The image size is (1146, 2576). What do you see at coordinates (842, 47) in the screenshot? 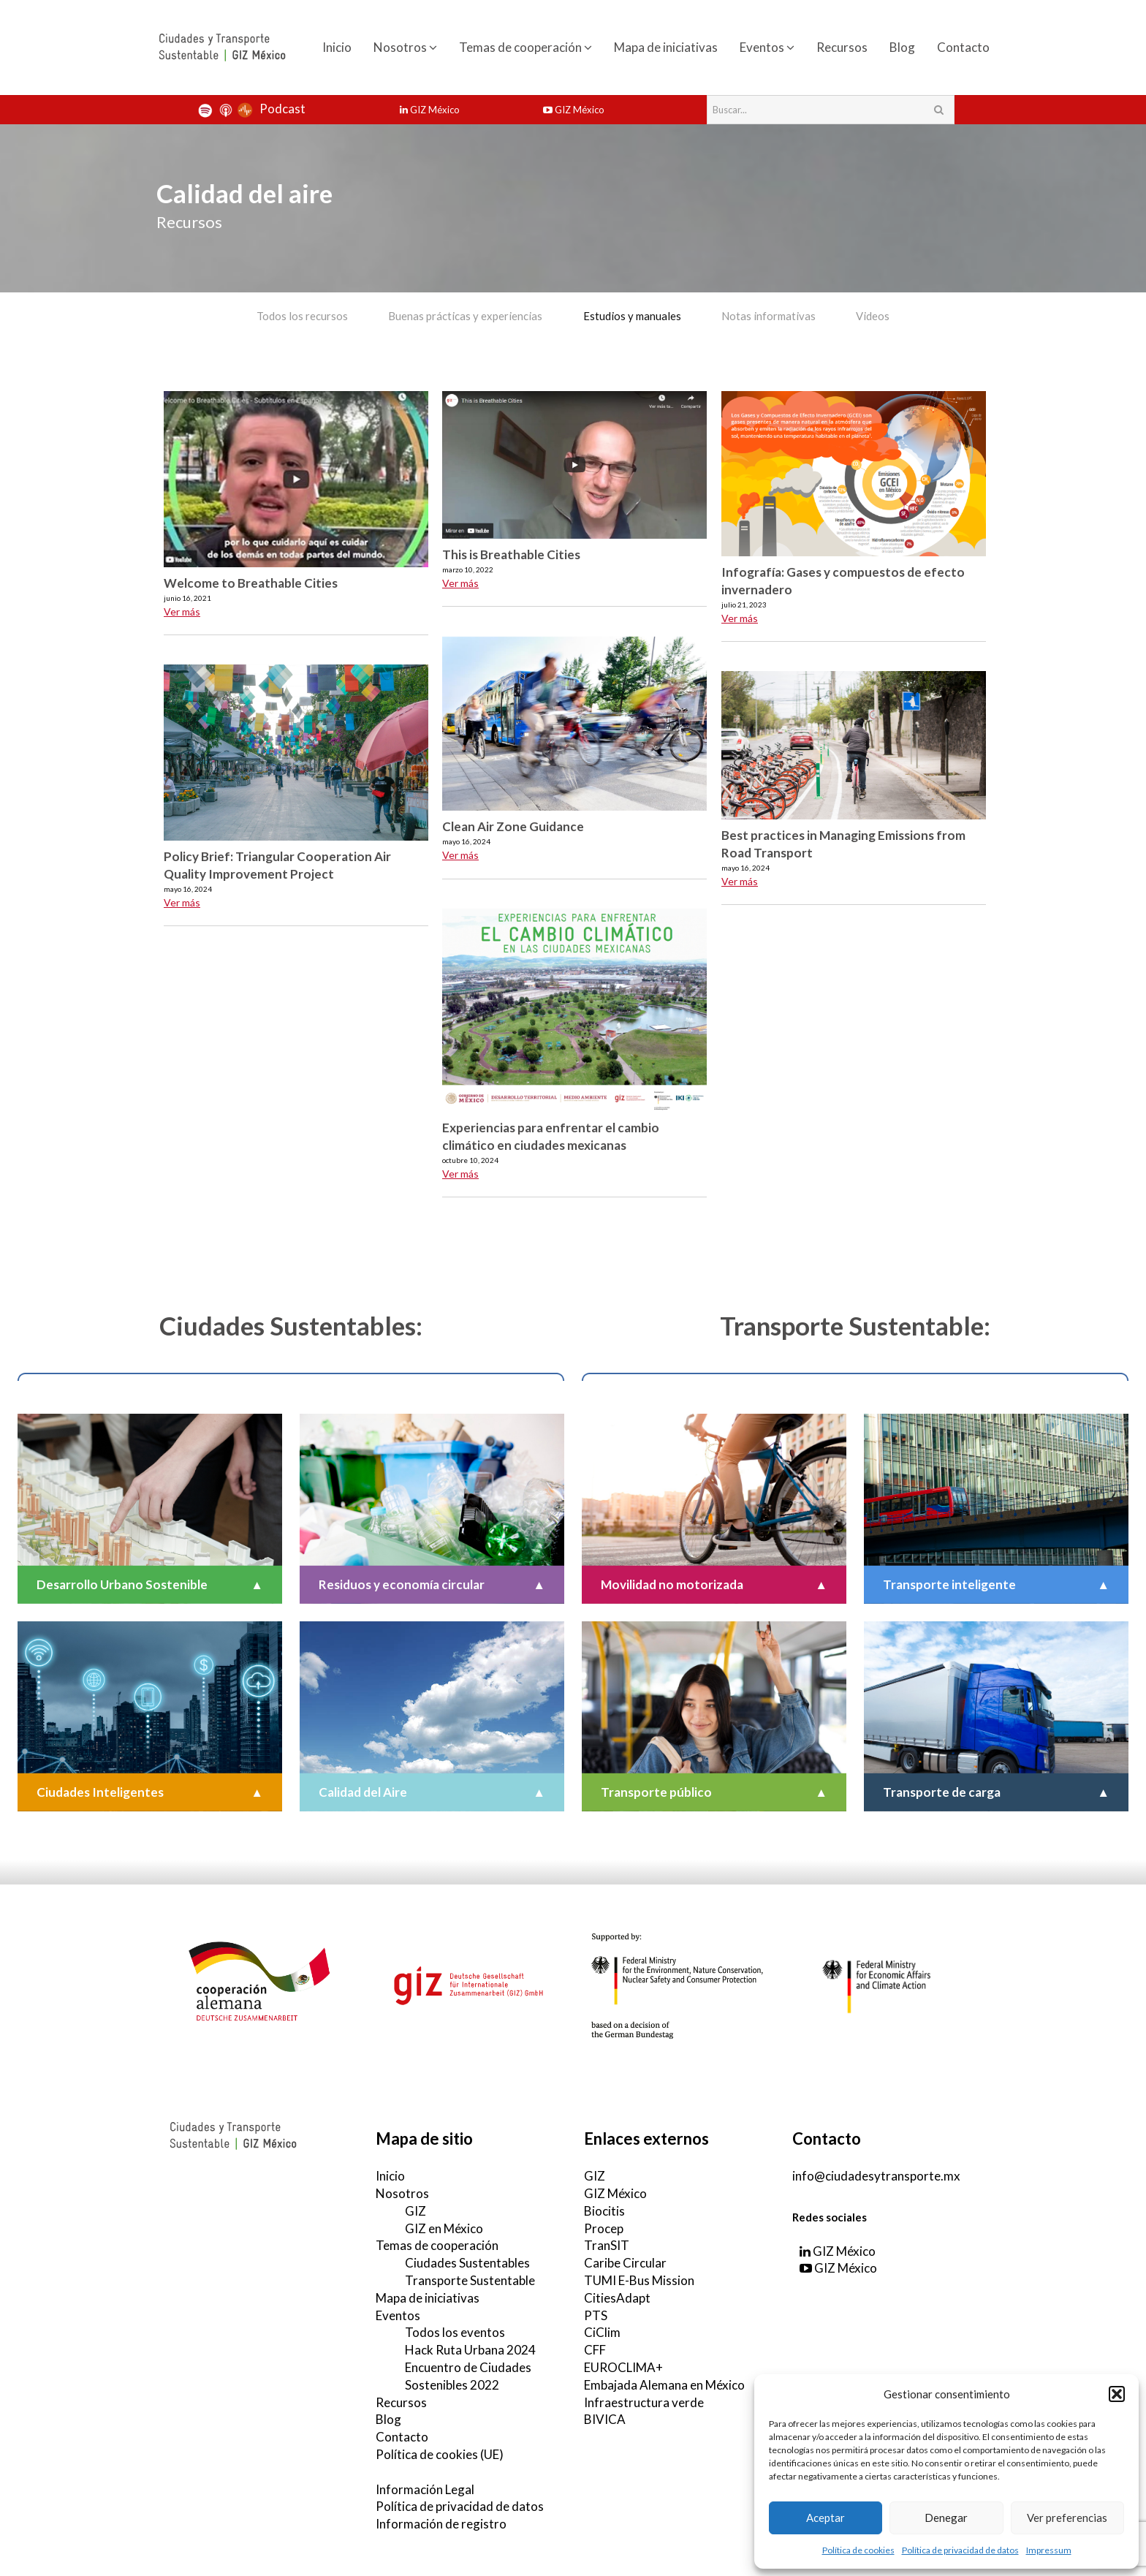
I see `Recursos` at bounding box center [842, 47].